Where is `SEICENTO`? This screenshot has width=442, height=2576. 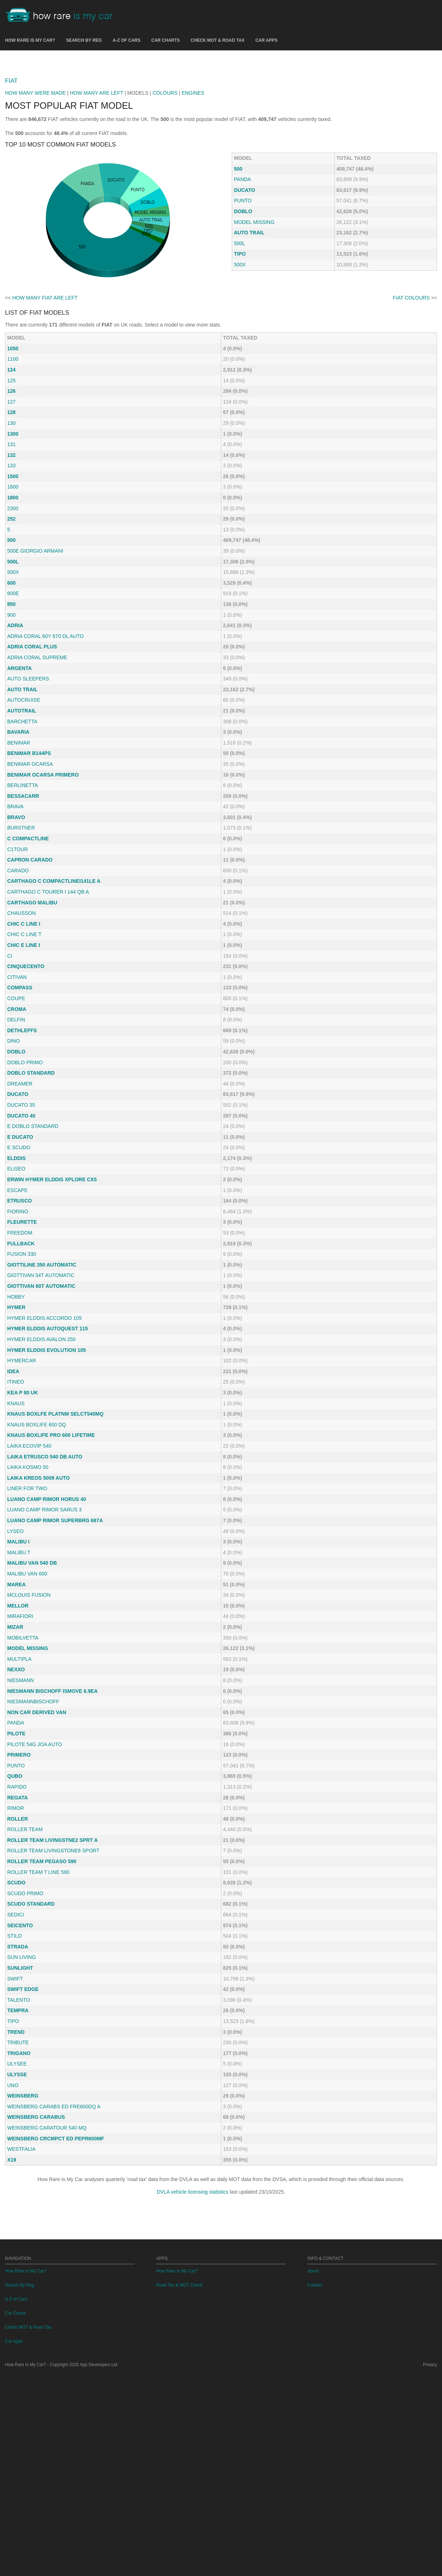 SEICENTO is located at coordinates (20, 2026).